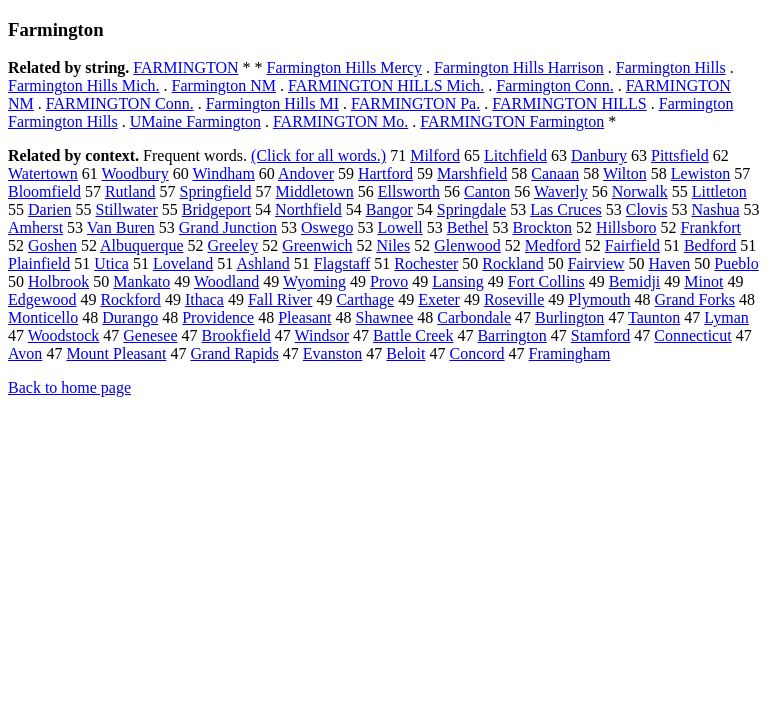 The height and width of the screenshot is (720, 768). What do you see at coordinates (703, 281) in the screenshot?
I see `Minot` at bounding box center [703, 281].